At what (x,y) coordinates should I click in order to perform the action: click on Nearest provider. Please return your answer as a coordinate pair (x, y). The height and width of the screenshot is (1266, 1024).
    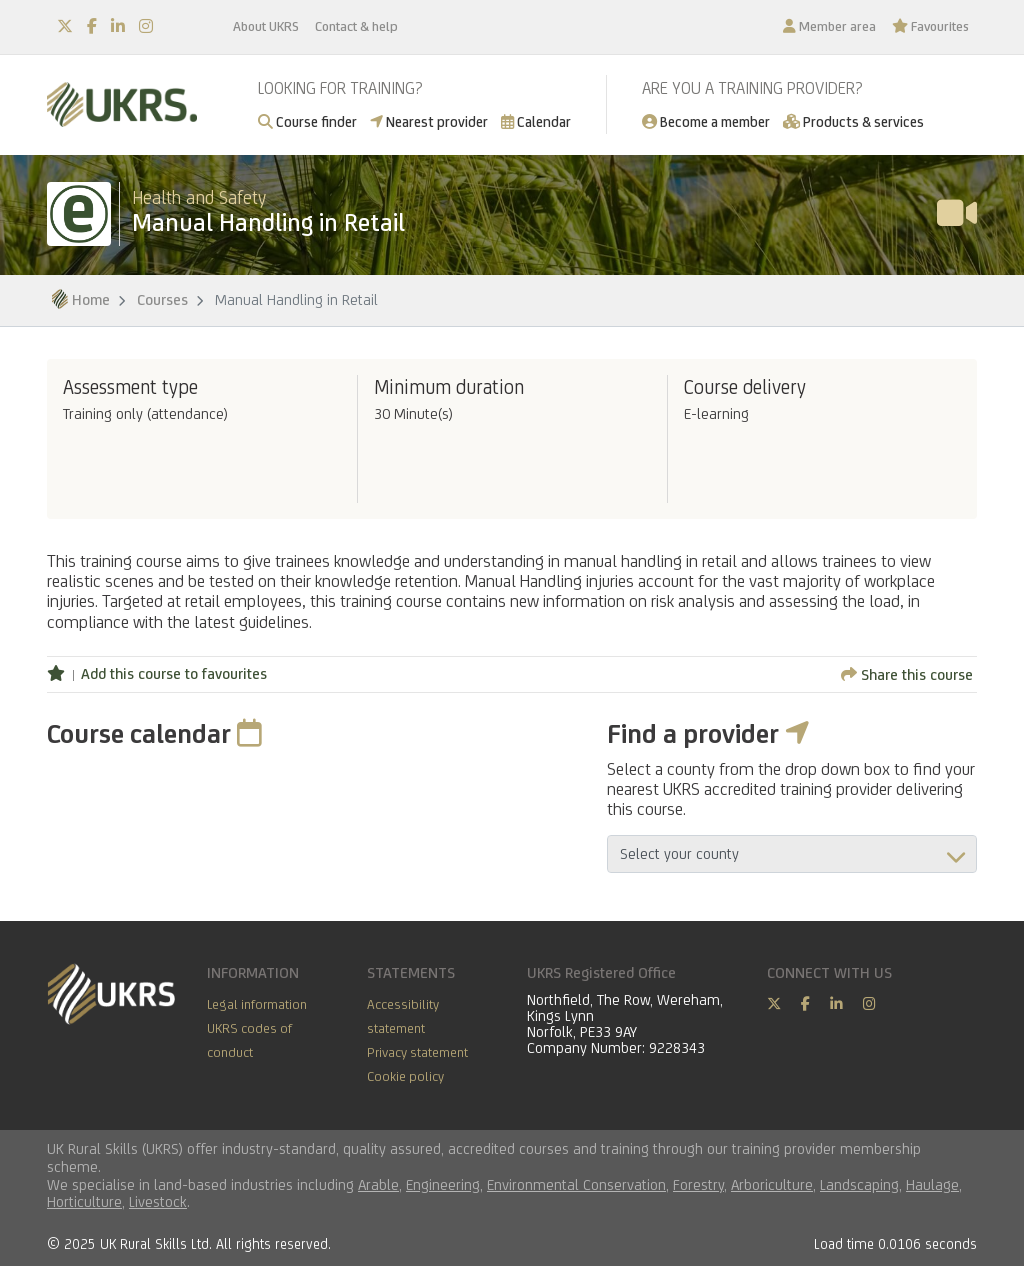
    Looking at the image, I should click on (429, 121).